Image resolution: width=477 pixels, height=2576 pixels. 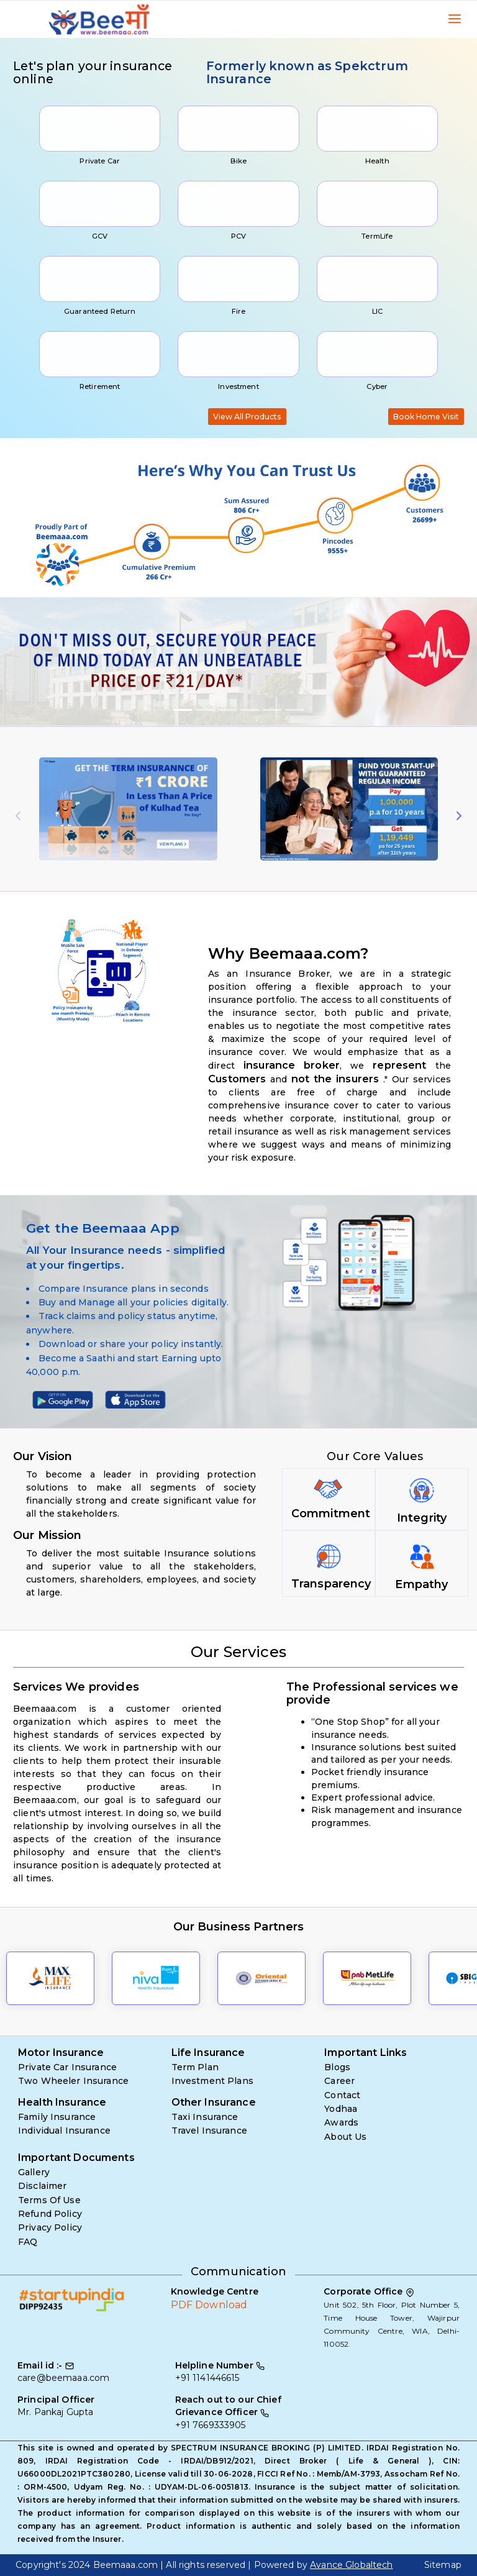 What do you see at coordinates (209, 2130) in the screenshot?
I see `Travel Insurance` at bounding box center [209, 2130].